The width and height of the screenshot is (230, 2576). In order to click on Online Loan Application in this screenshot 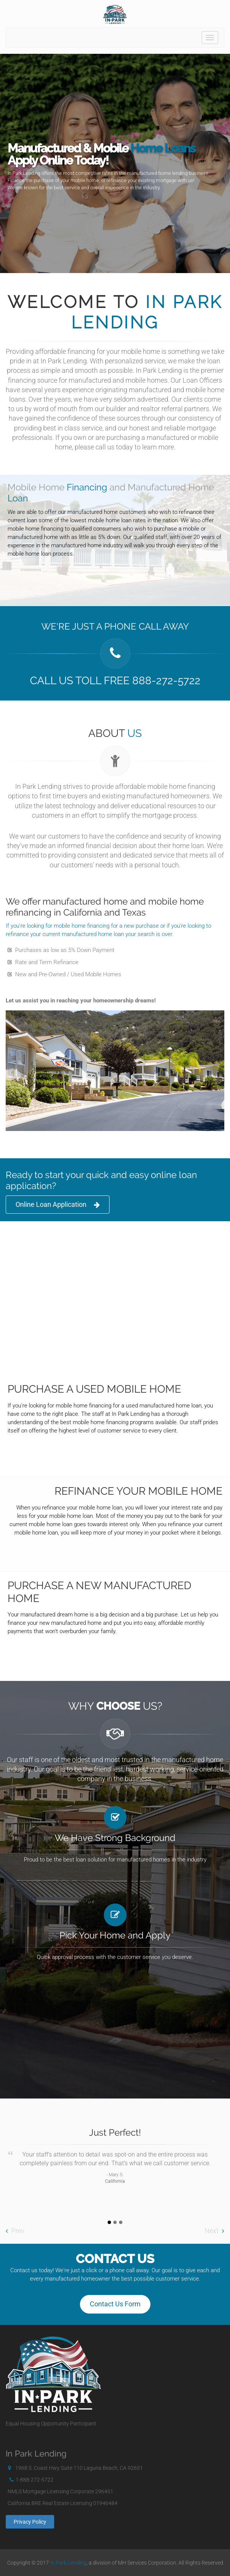, I will do `click(58, 1205)`.